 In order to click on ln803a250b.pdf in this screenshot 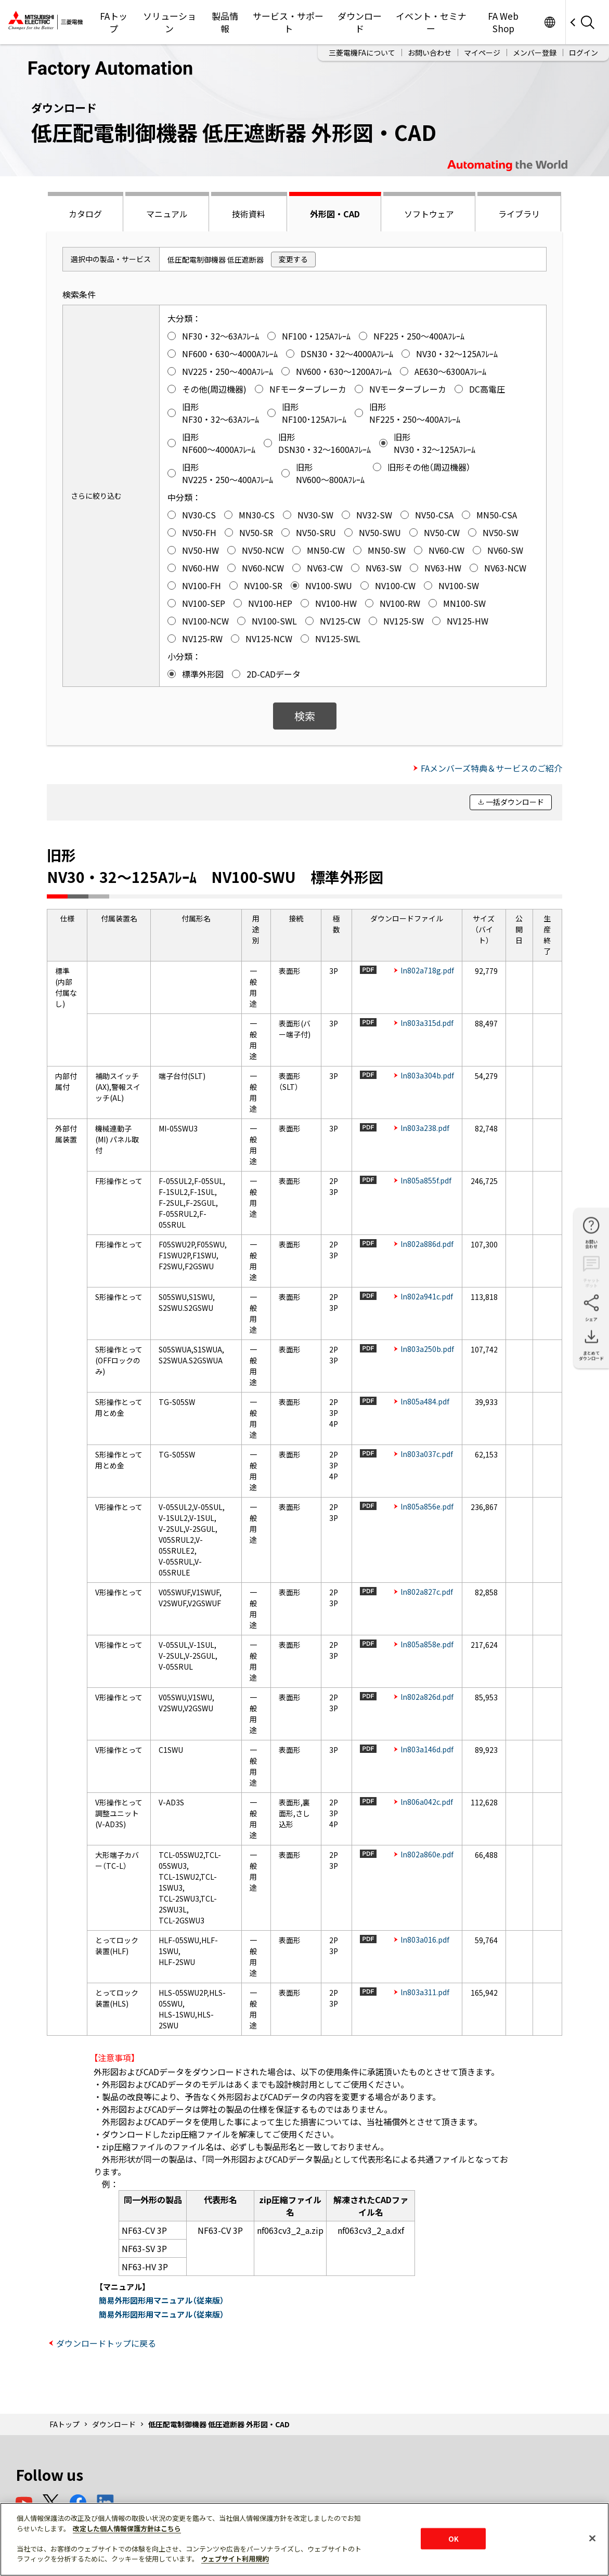, I will do `click(427, 1349)`.